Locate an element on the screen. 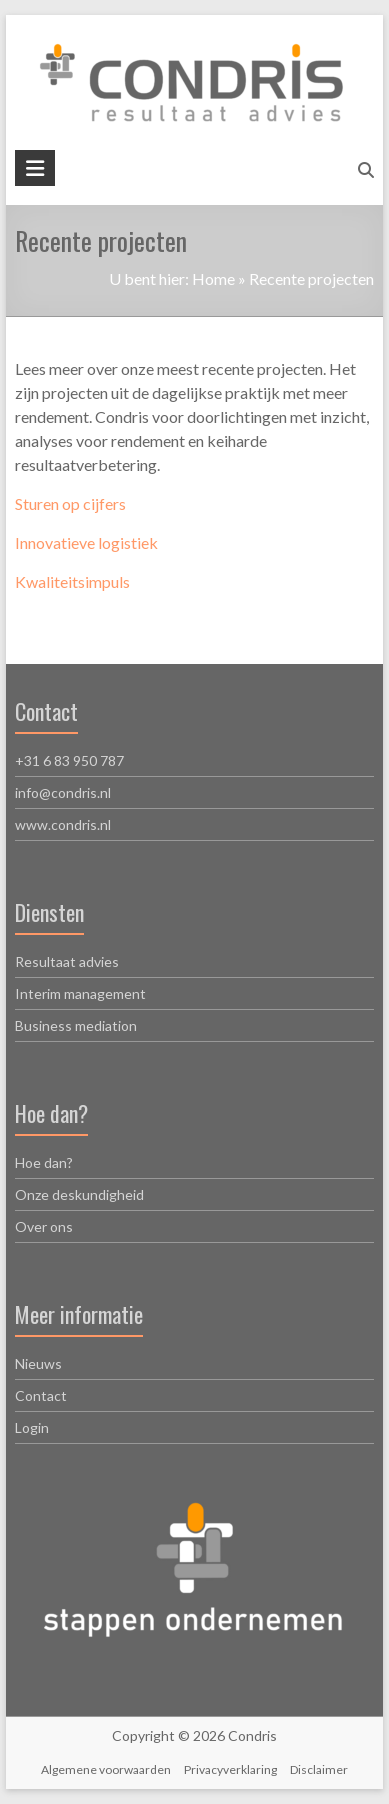 This screenshot has width=389, height=1804. Over ons is located at coordinates (44, 1226).